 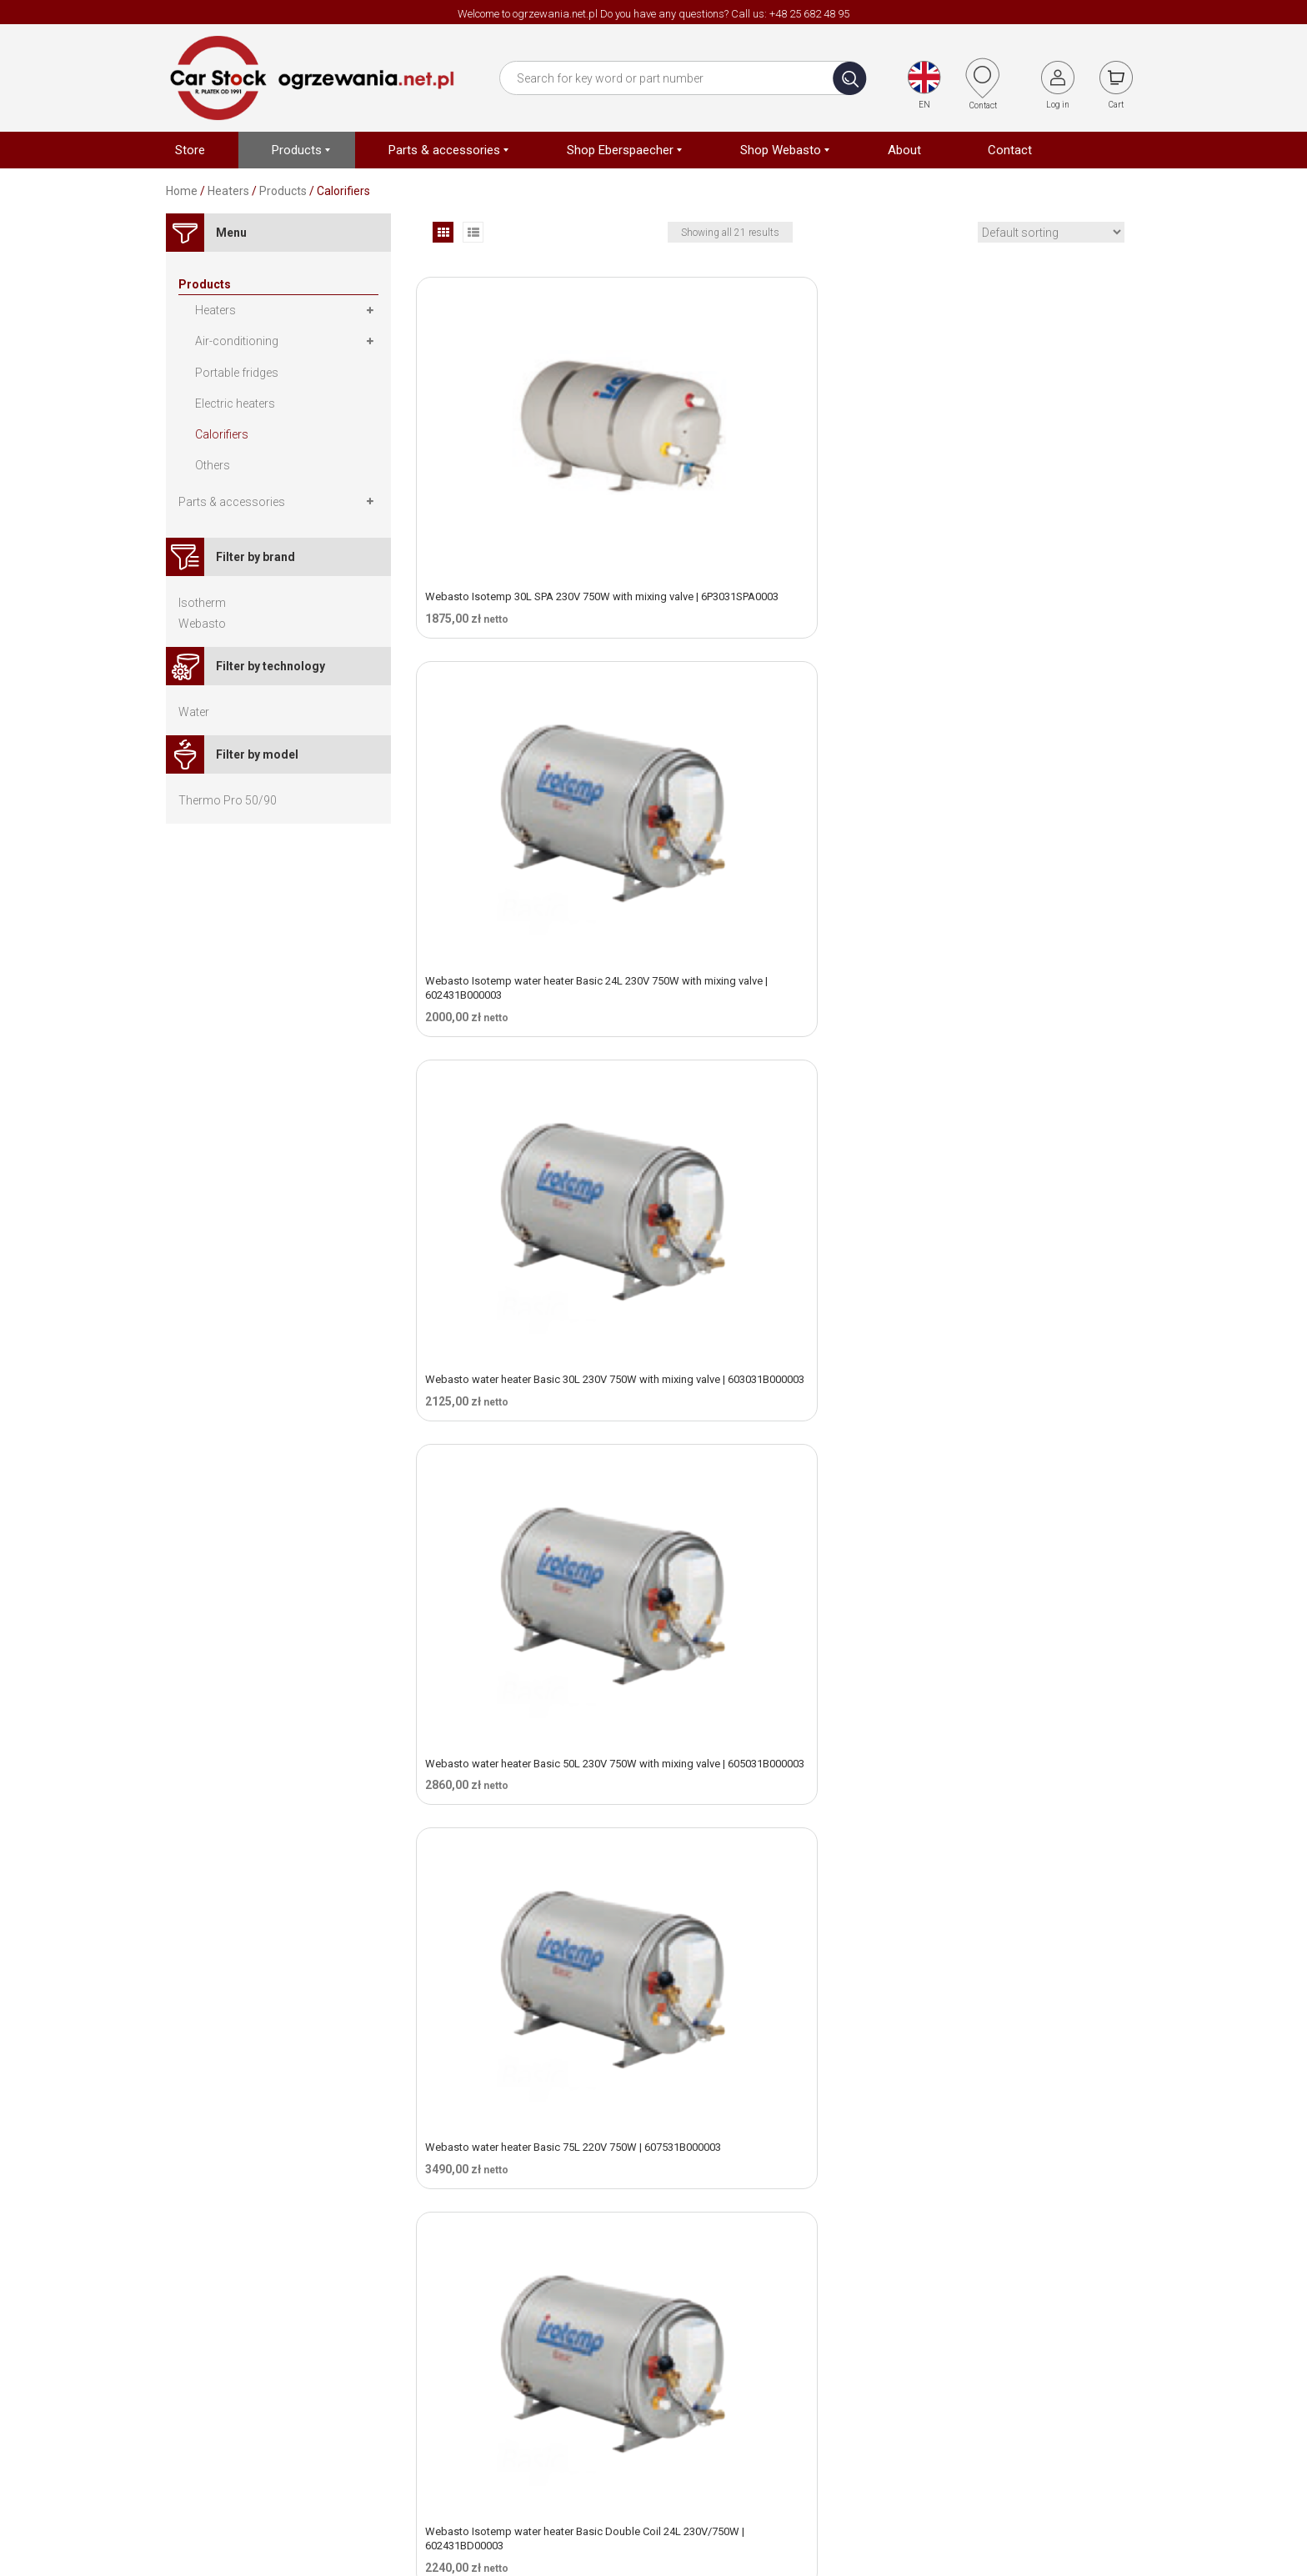 What do you see at coordinates (1014, 1597) in the screenshot?
I see `Webasto Isotemp water heater SPA 20L 230V 750W | 6P2031SPA0100` at bounding box center [1014, 1597].